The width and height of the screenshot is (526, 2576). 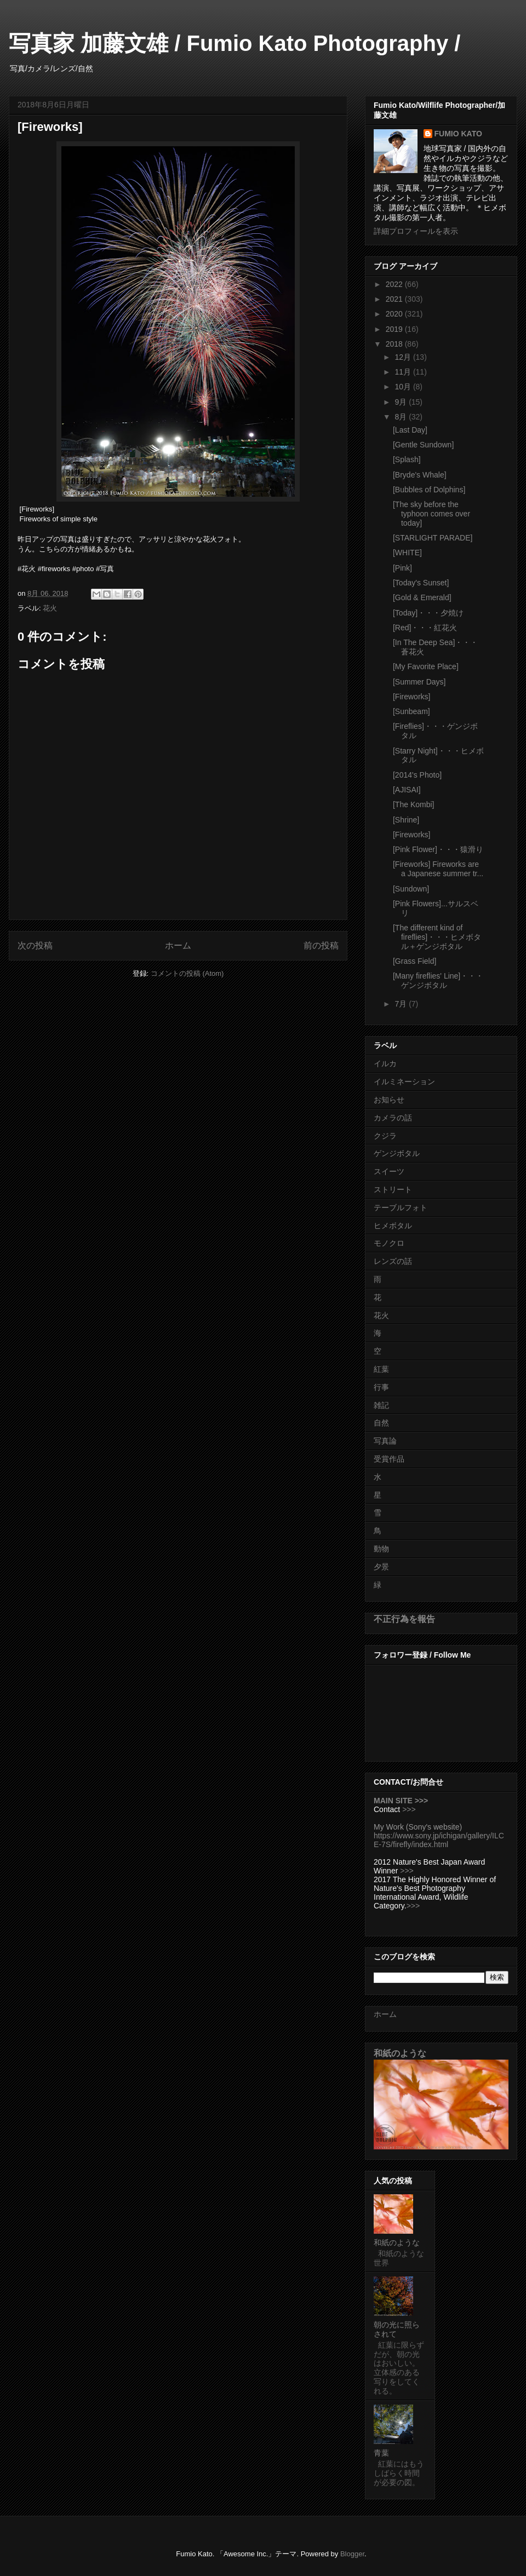 What do you see at coordinates (413, 804) in the screenshot?
I see `[The Kombi]` at bounding box center [413, 804].